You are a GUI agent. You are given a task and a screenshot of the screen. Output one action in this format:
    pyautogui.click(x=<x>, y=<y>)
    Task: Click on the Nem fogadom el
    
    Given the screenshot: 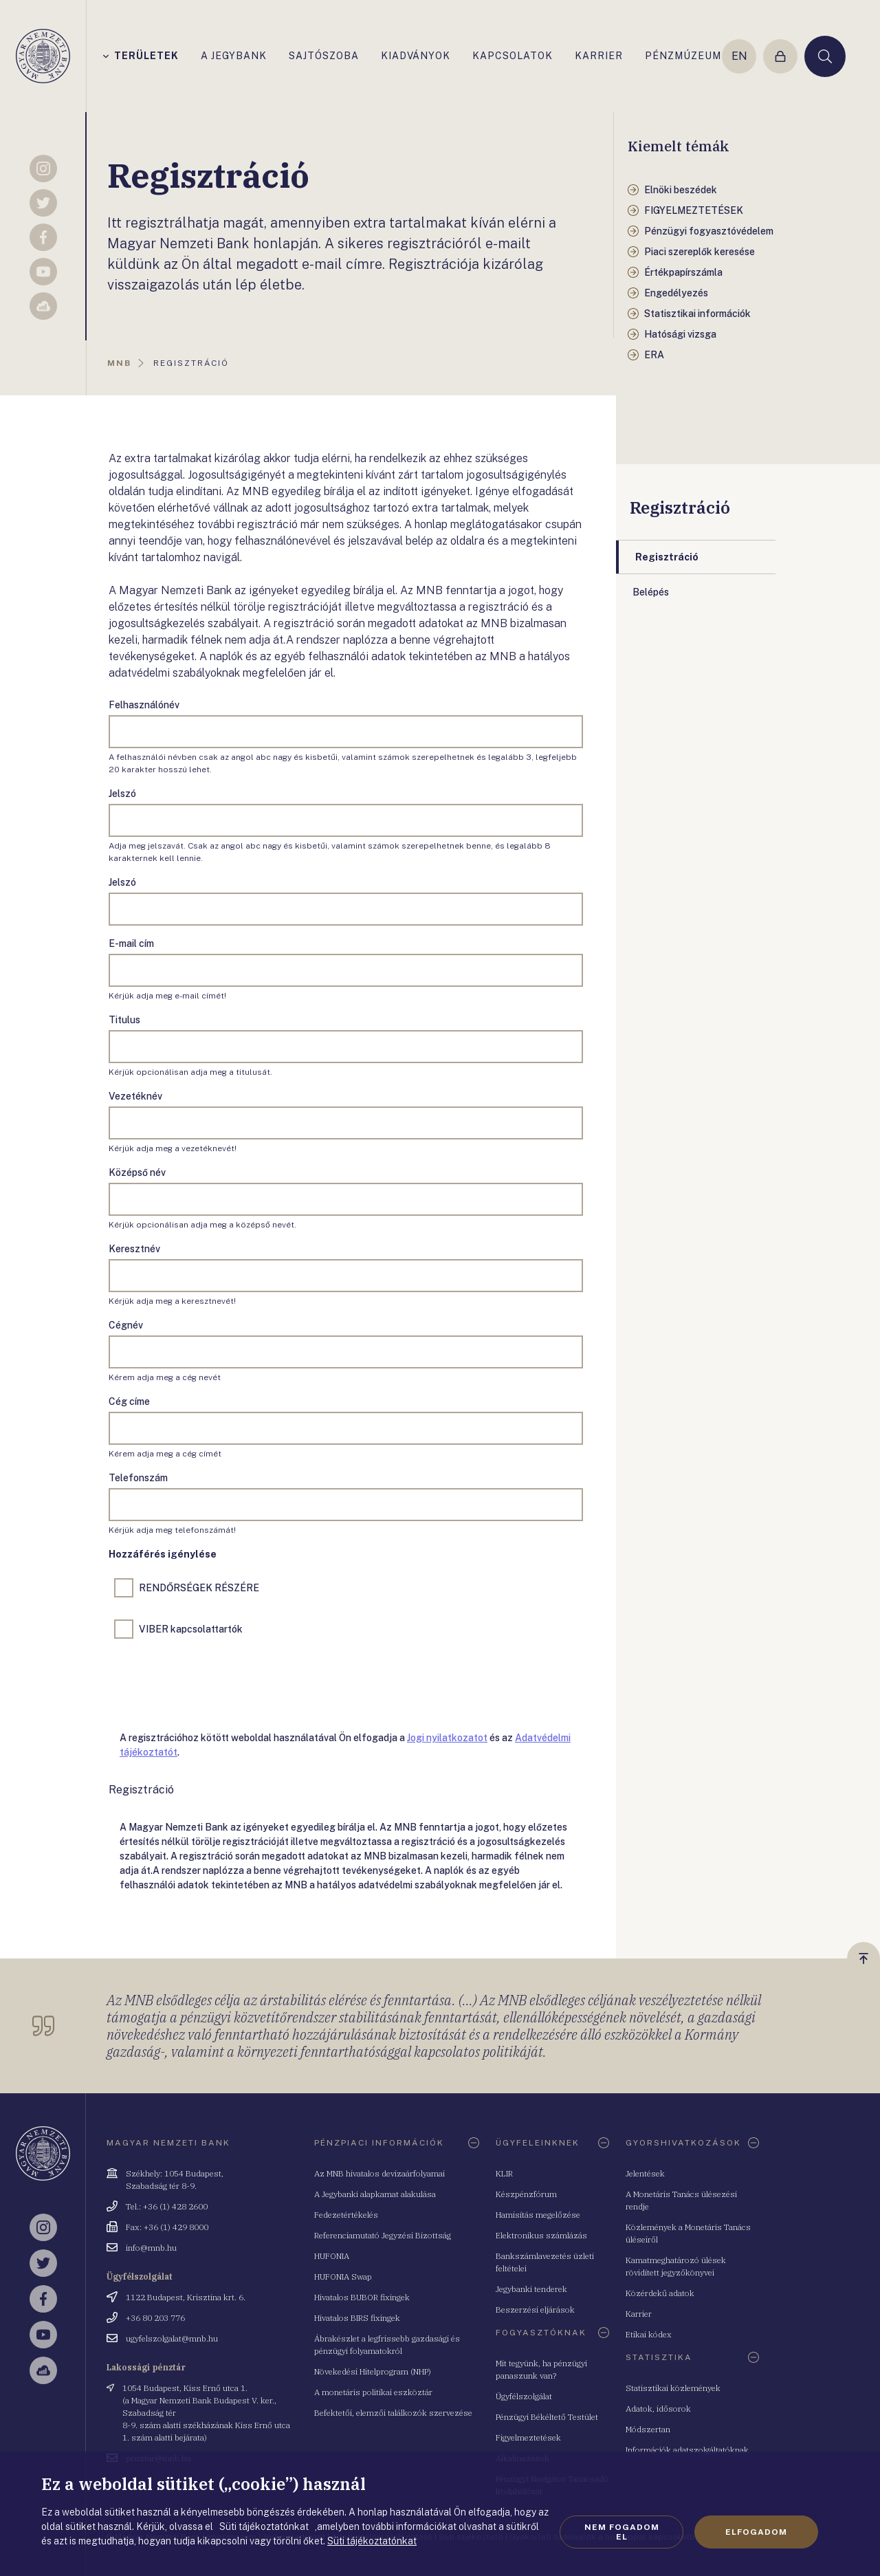 What is the action you would take?
    pyautogui.click(x=621, y=2532)
    